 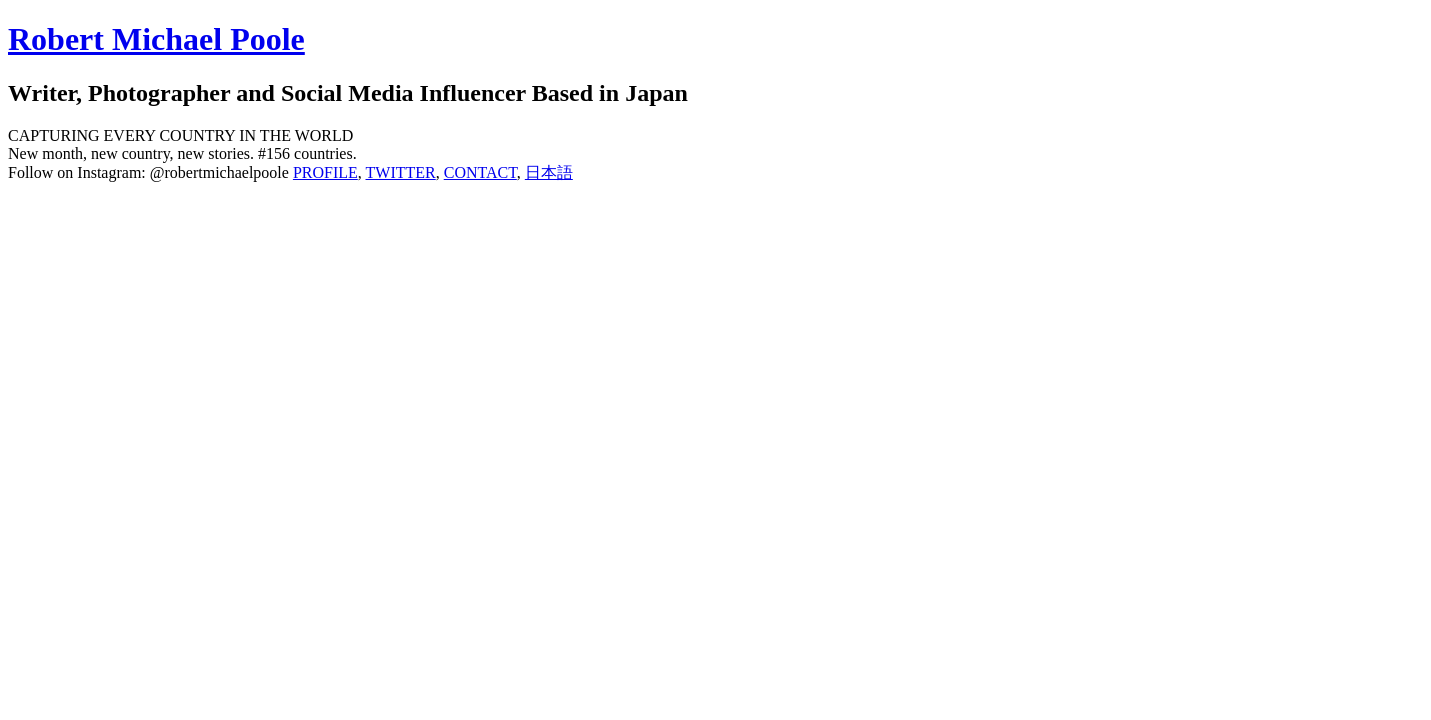 What do you see at coordinates (480, 172) in the screenshot?
I see `CONTACT` at bounding box center [480, 172].